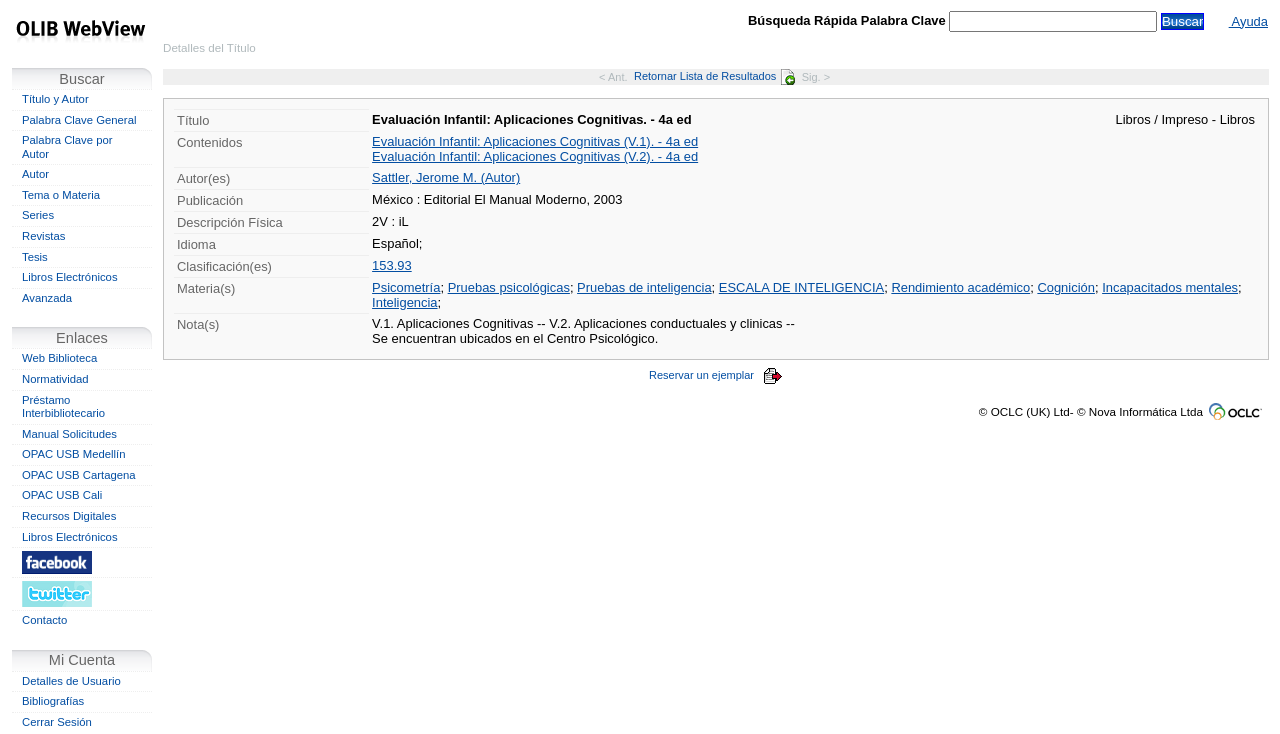  I want to click on Bibliografías, so click(53, 701).